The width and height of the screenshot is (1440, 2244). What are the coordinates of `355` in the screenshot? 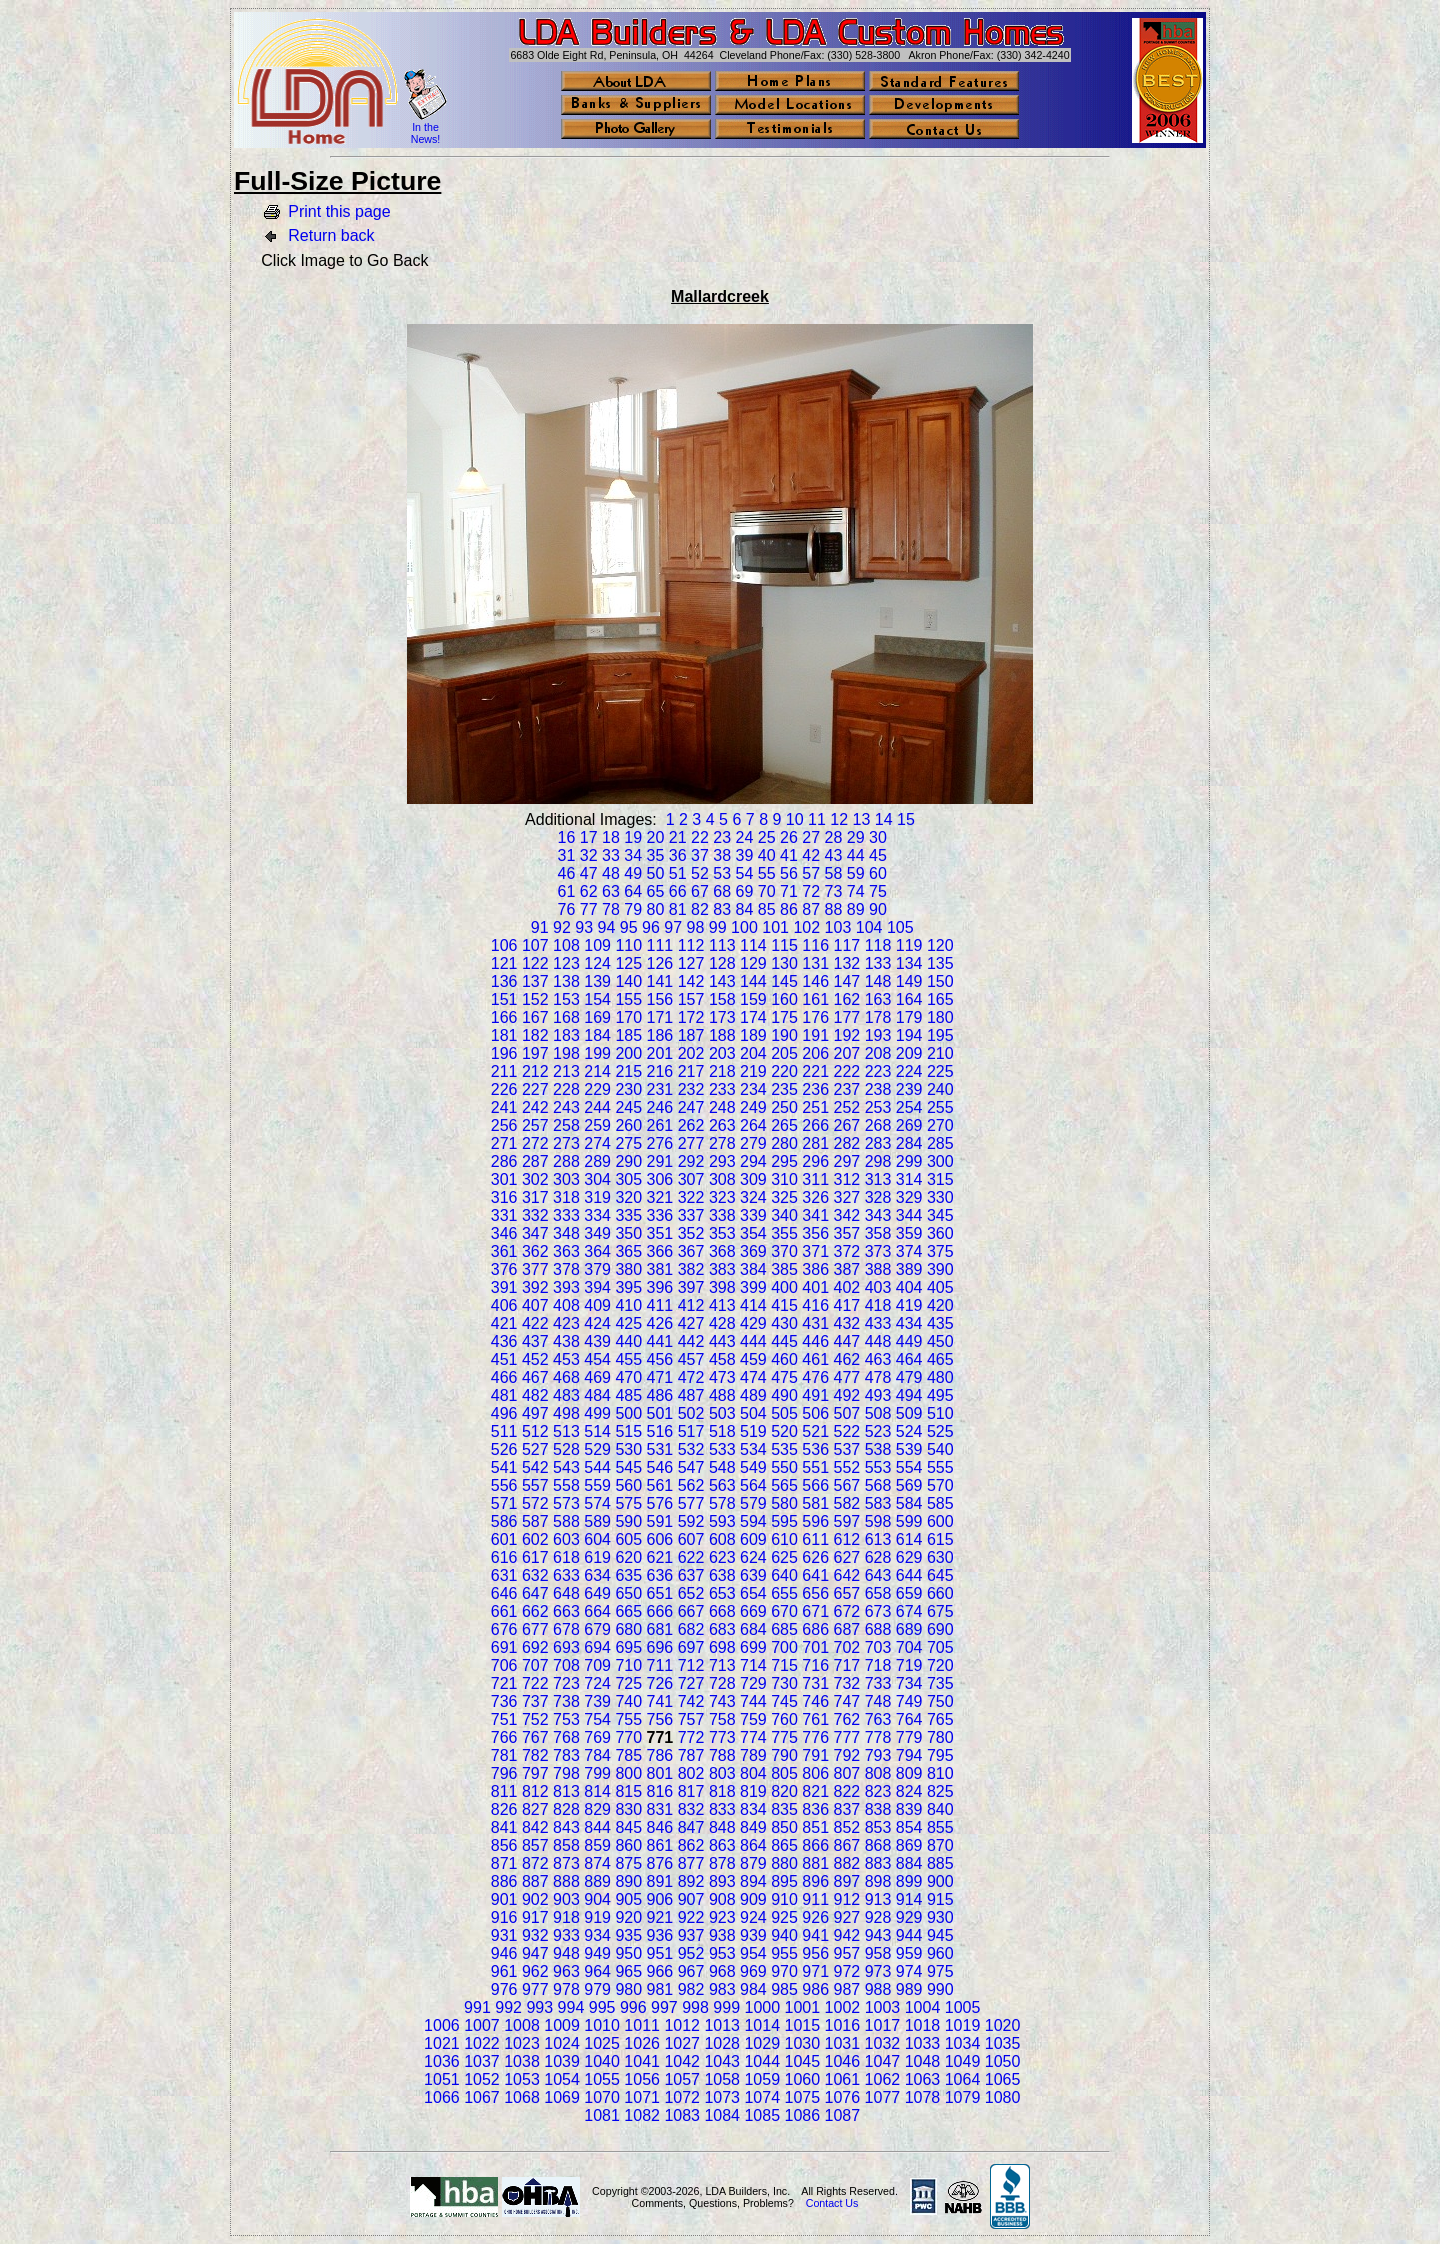 It's located at (784, 1233).